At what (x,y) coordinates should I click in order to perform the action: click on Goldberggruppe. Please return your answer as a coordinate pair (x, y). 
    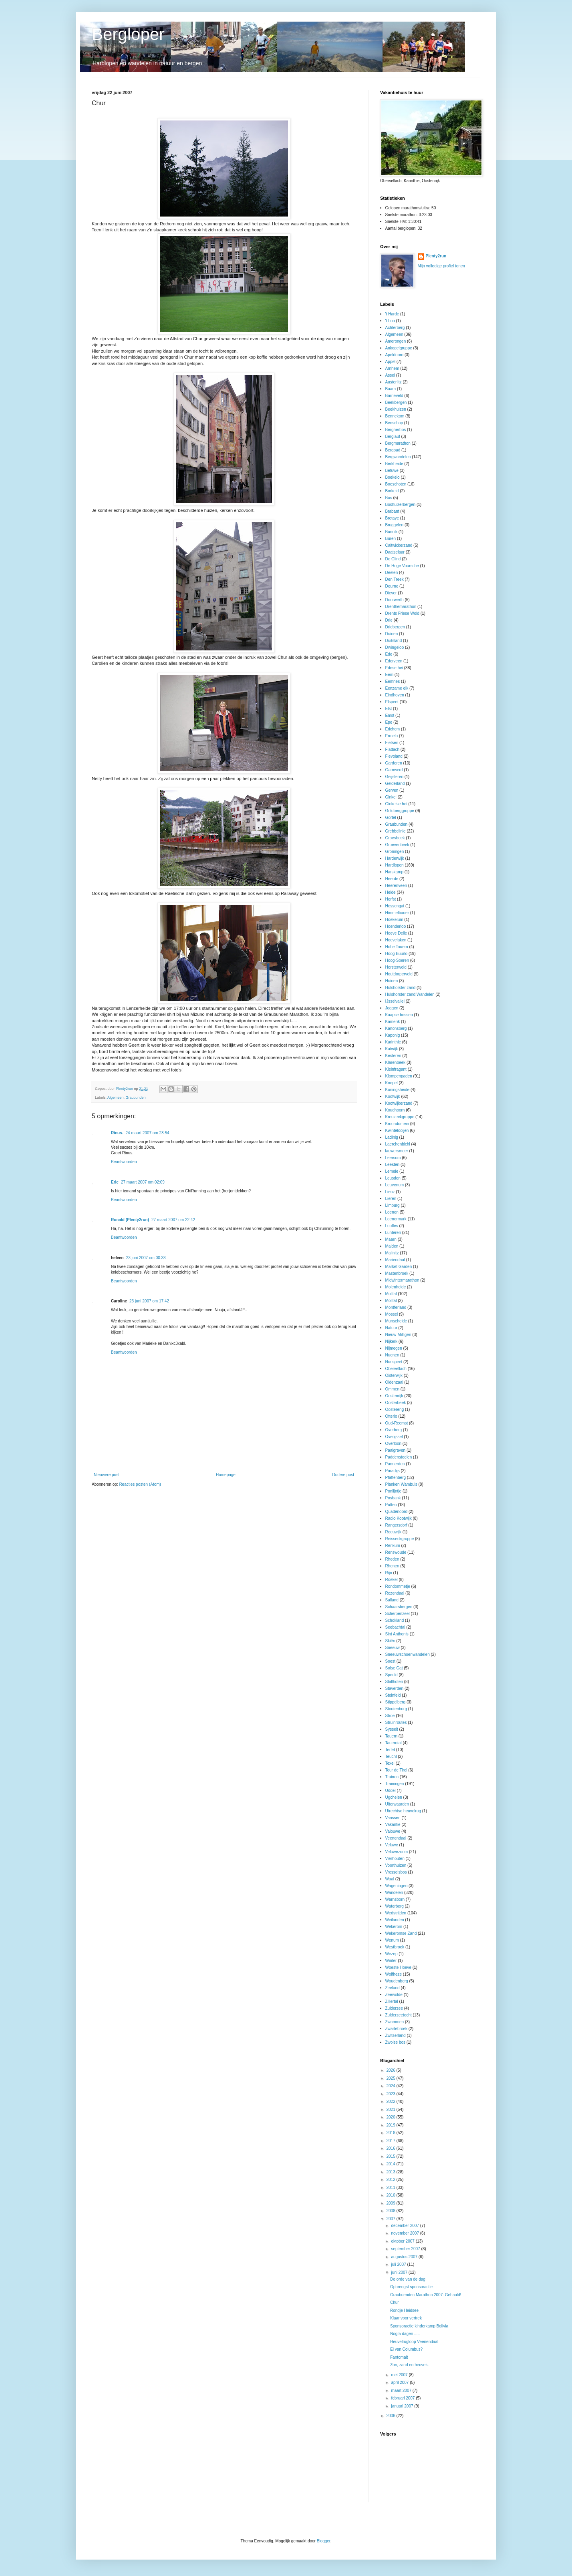
    Looking at the image, I should click on (399, 811).